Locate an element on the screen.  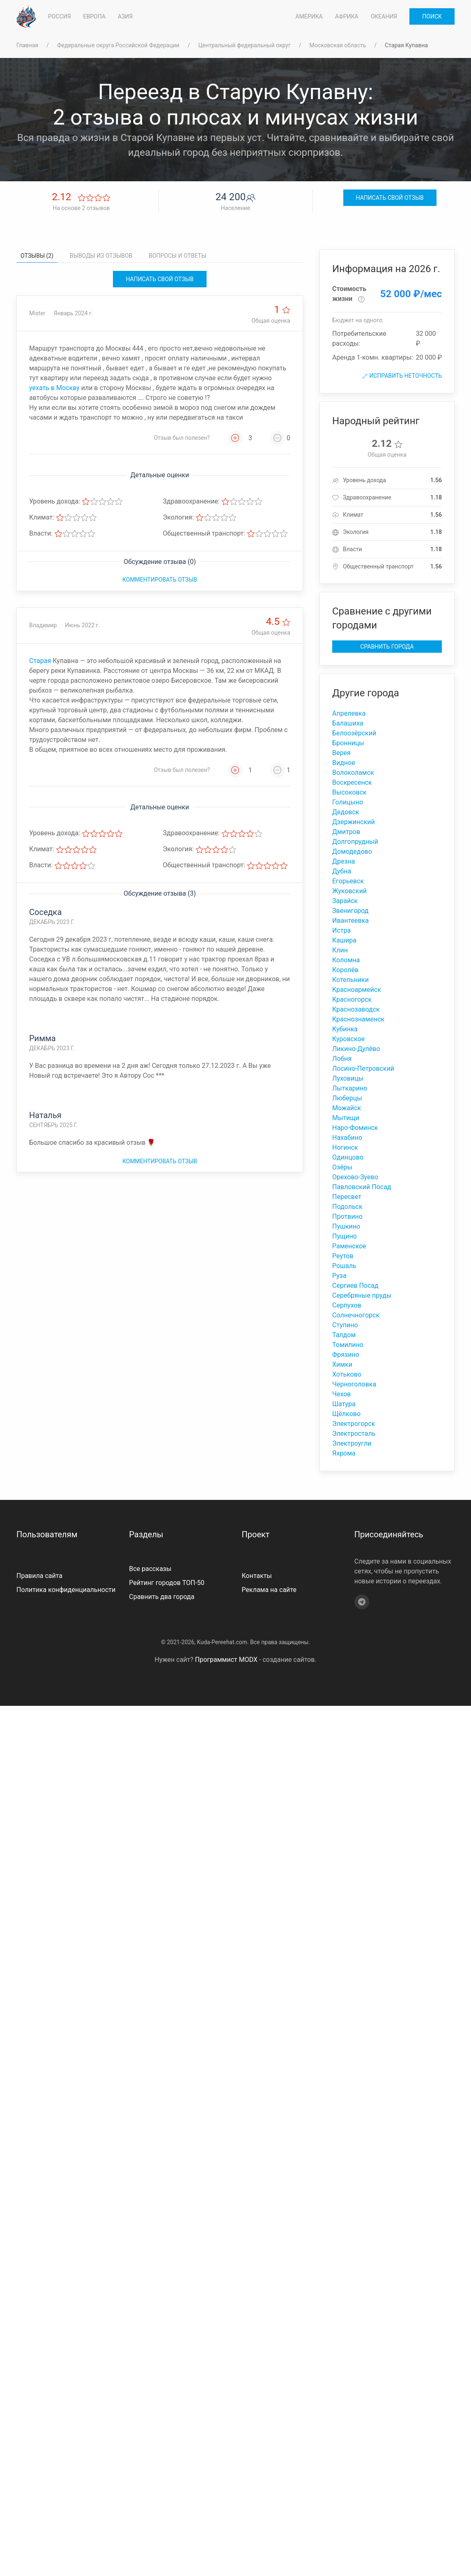
Лосино-Петровский is located at coordinates (363, 1068).